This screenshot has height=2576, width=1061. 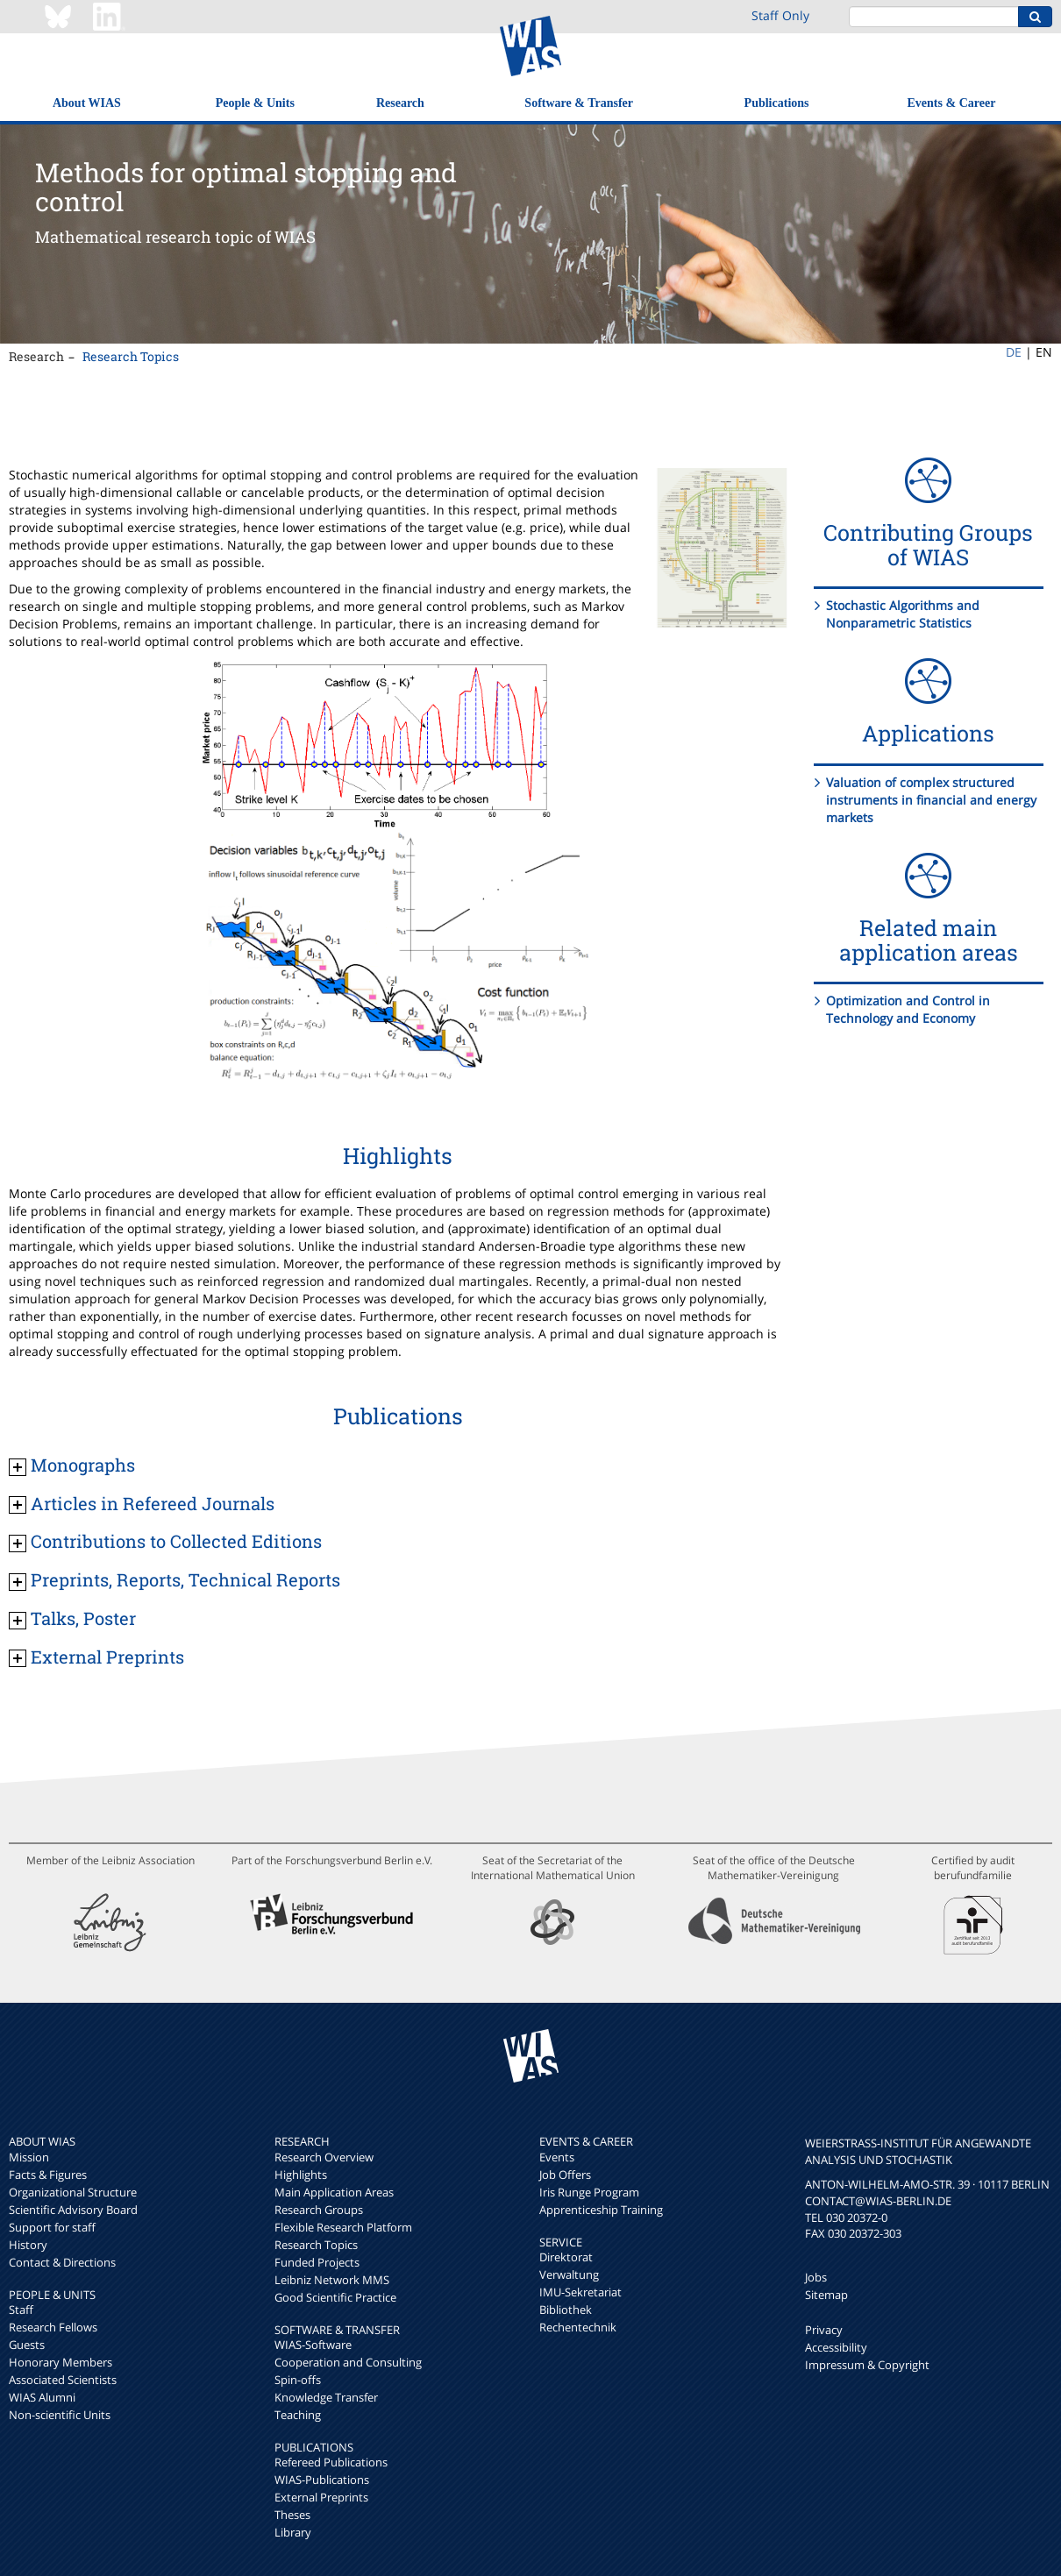 What do you see at coordinates (1014, 352) in the screenshot?
I see `DE` at bounding box center [1014, 352].